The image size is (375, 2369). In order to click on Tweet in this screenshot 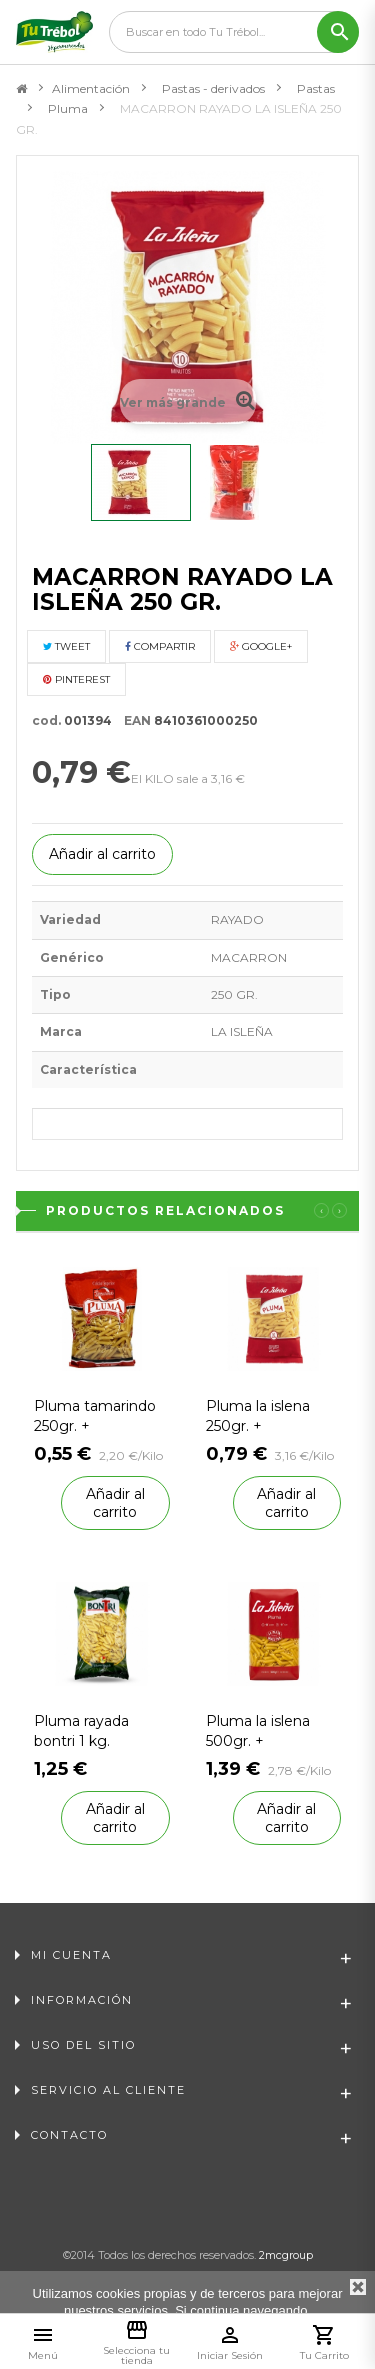, I will do `click(66, 646)`.